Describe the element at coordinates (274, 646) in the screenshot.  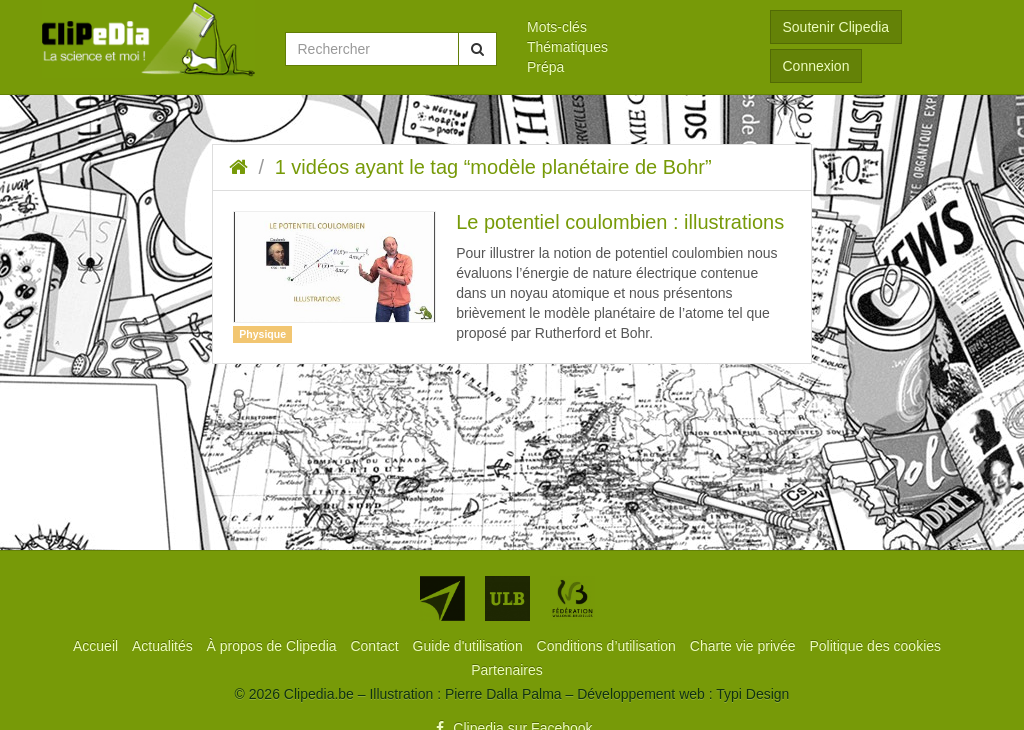
I see `À propos de Clipedia` at that location.